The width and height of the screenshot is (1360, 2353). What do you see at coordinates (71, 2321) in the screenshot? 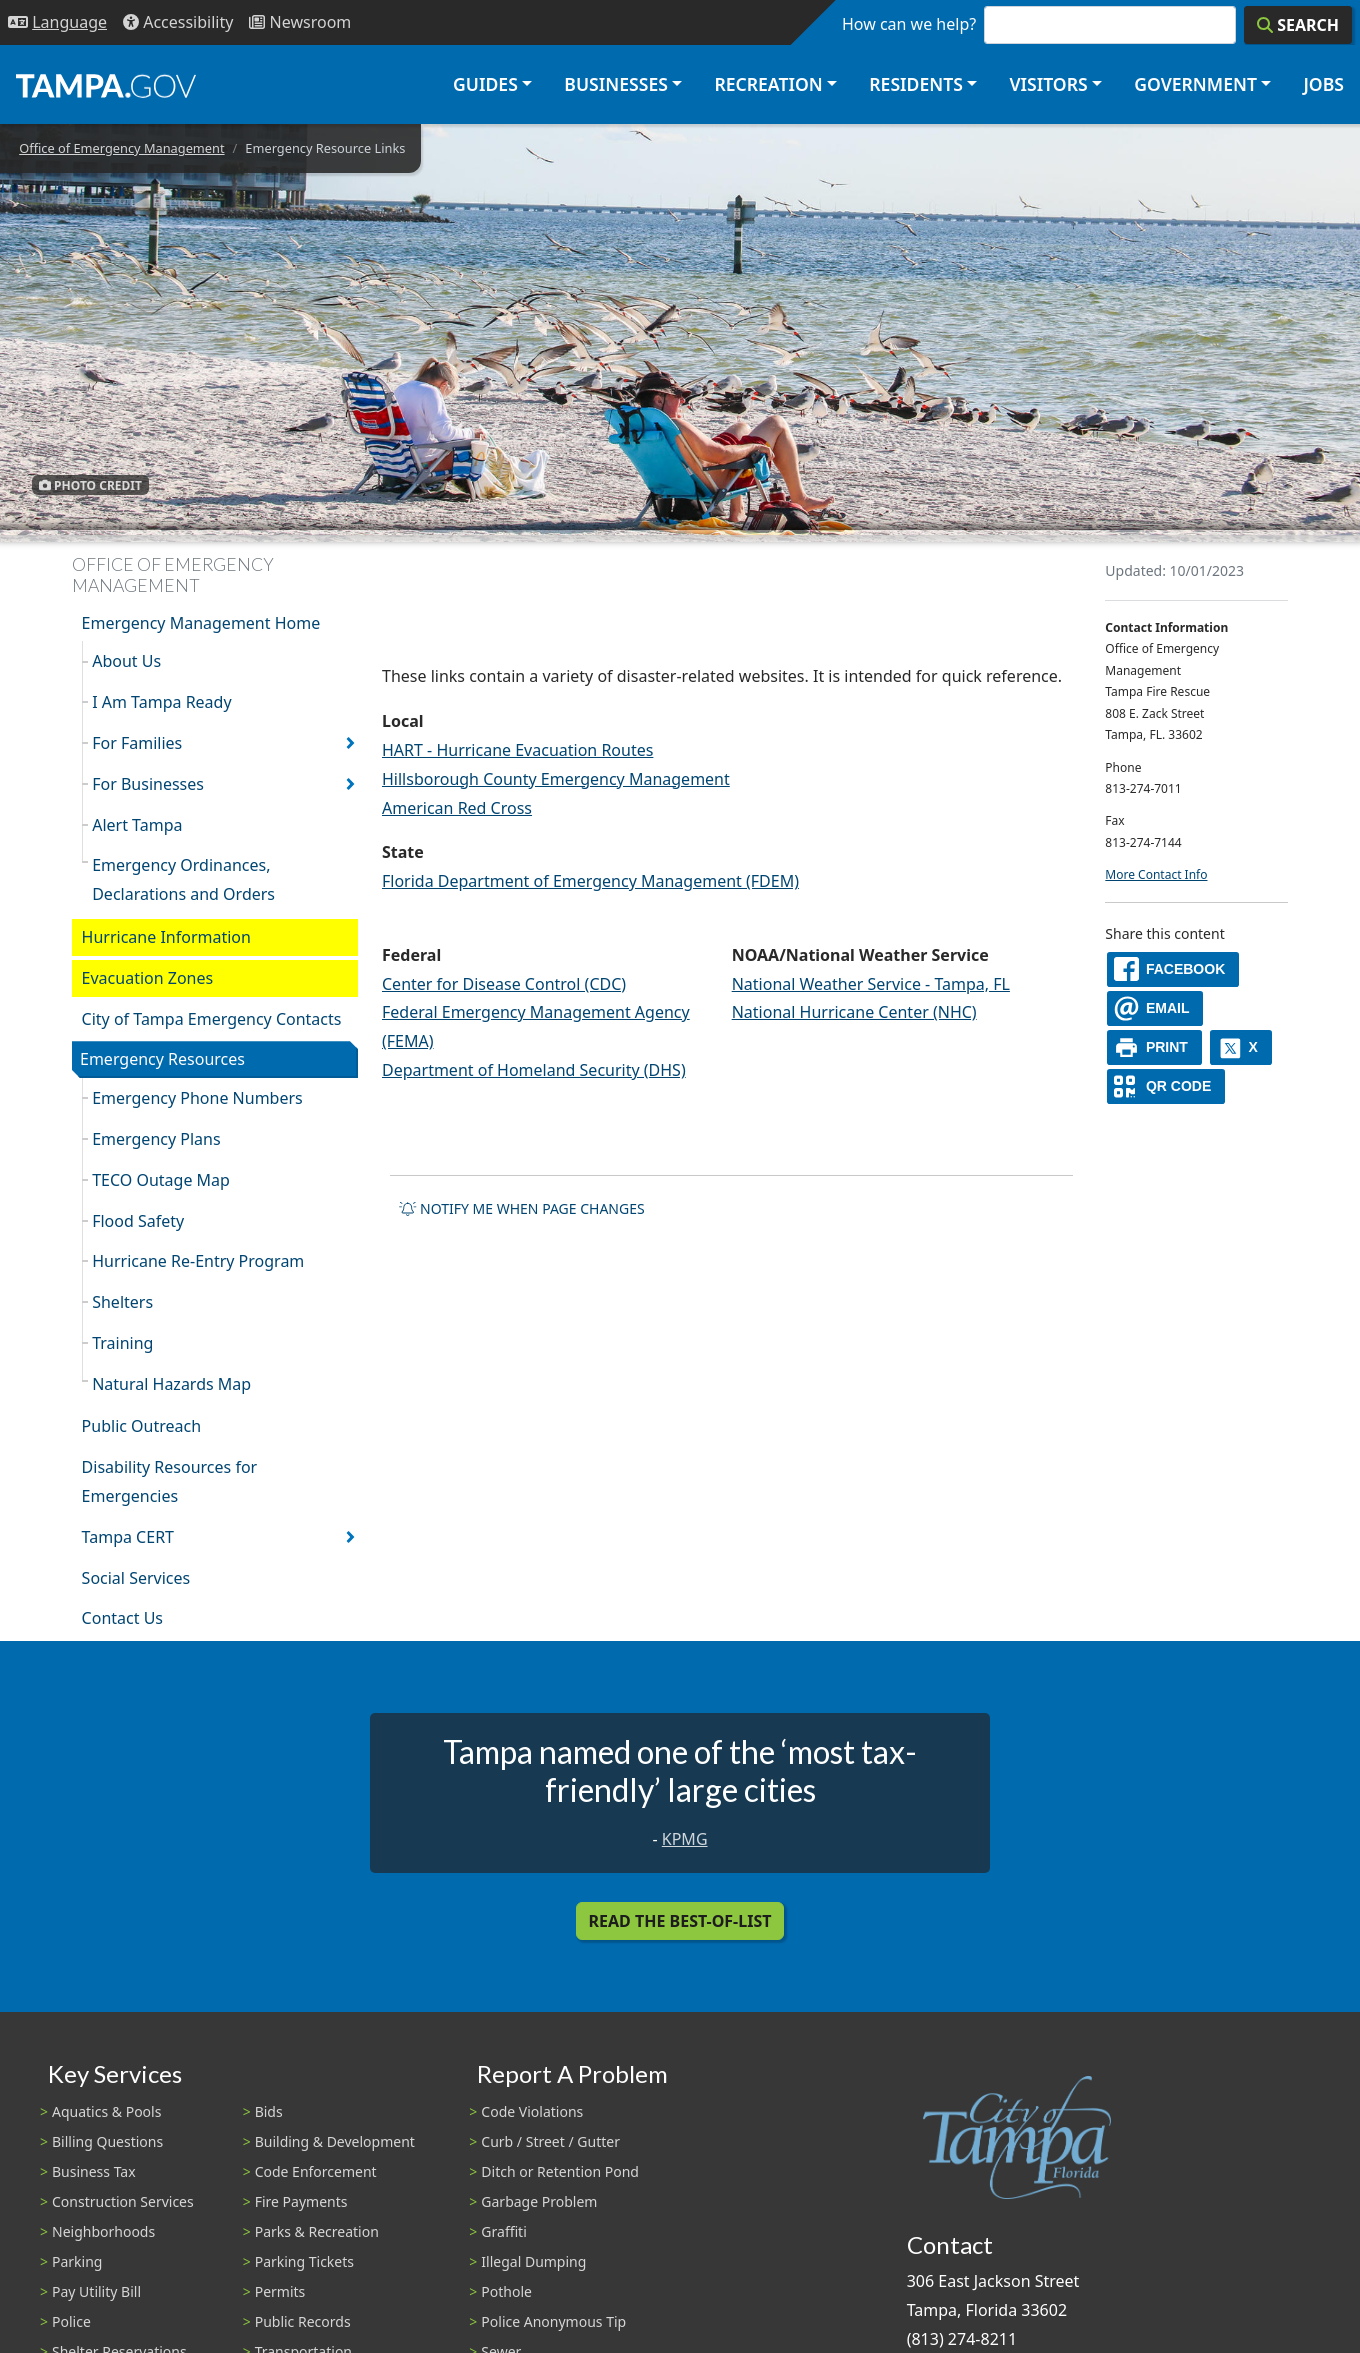
I see `Police` at bounding box center [71, 2321].